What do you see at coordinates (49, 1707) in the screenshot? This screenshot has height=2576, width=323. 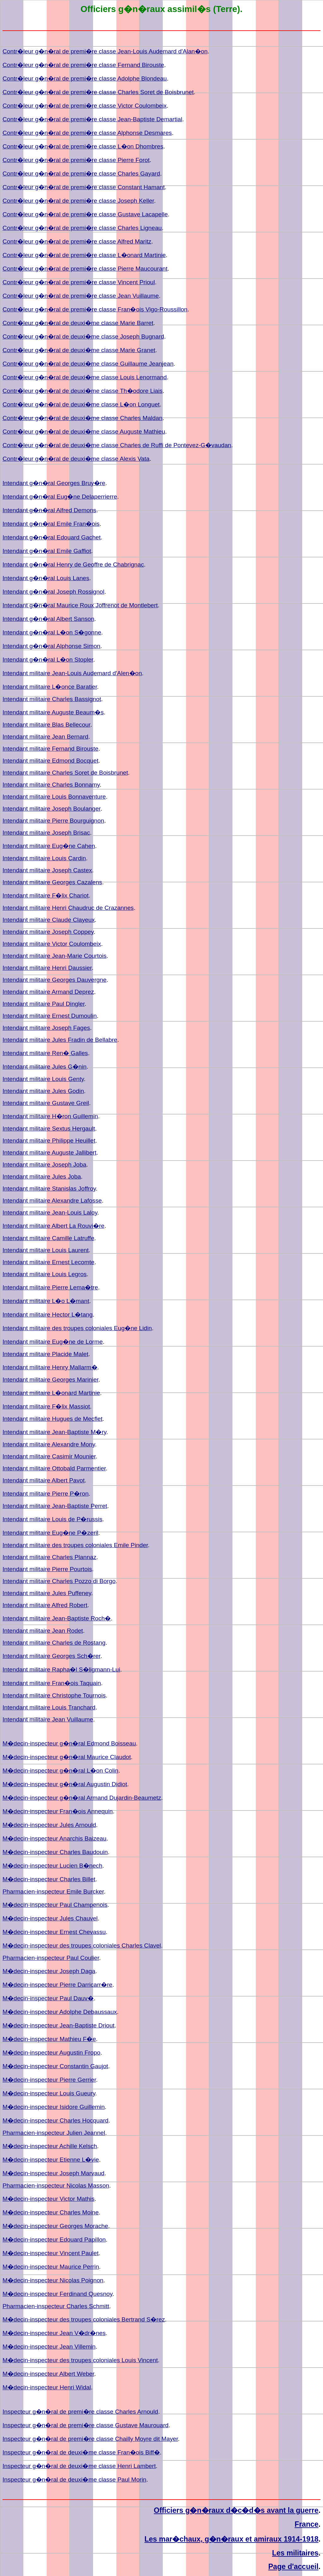 I see `Intendant militaire Louis Tranchard` at bounding box center [49, 1707].